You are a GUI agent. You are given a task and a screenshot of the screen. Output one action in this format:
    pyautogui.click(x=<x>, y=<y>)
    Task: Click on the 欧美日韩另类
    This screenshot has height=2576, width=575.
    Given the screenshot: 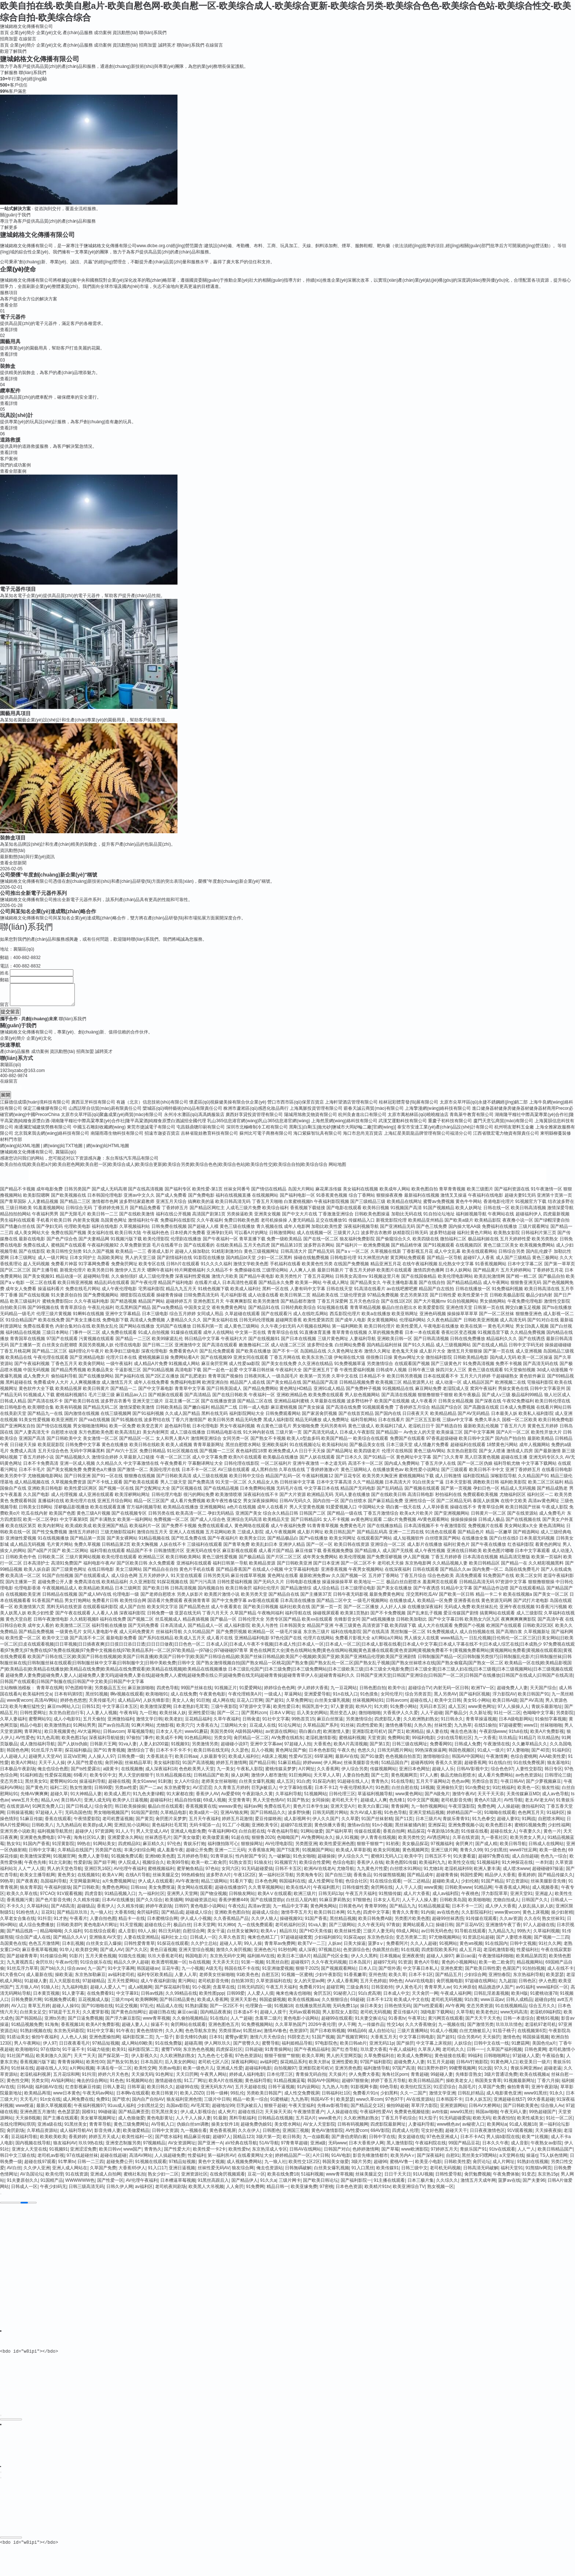 What is the action you would take?
    pyautogui.click(x=221, y=1424)
    